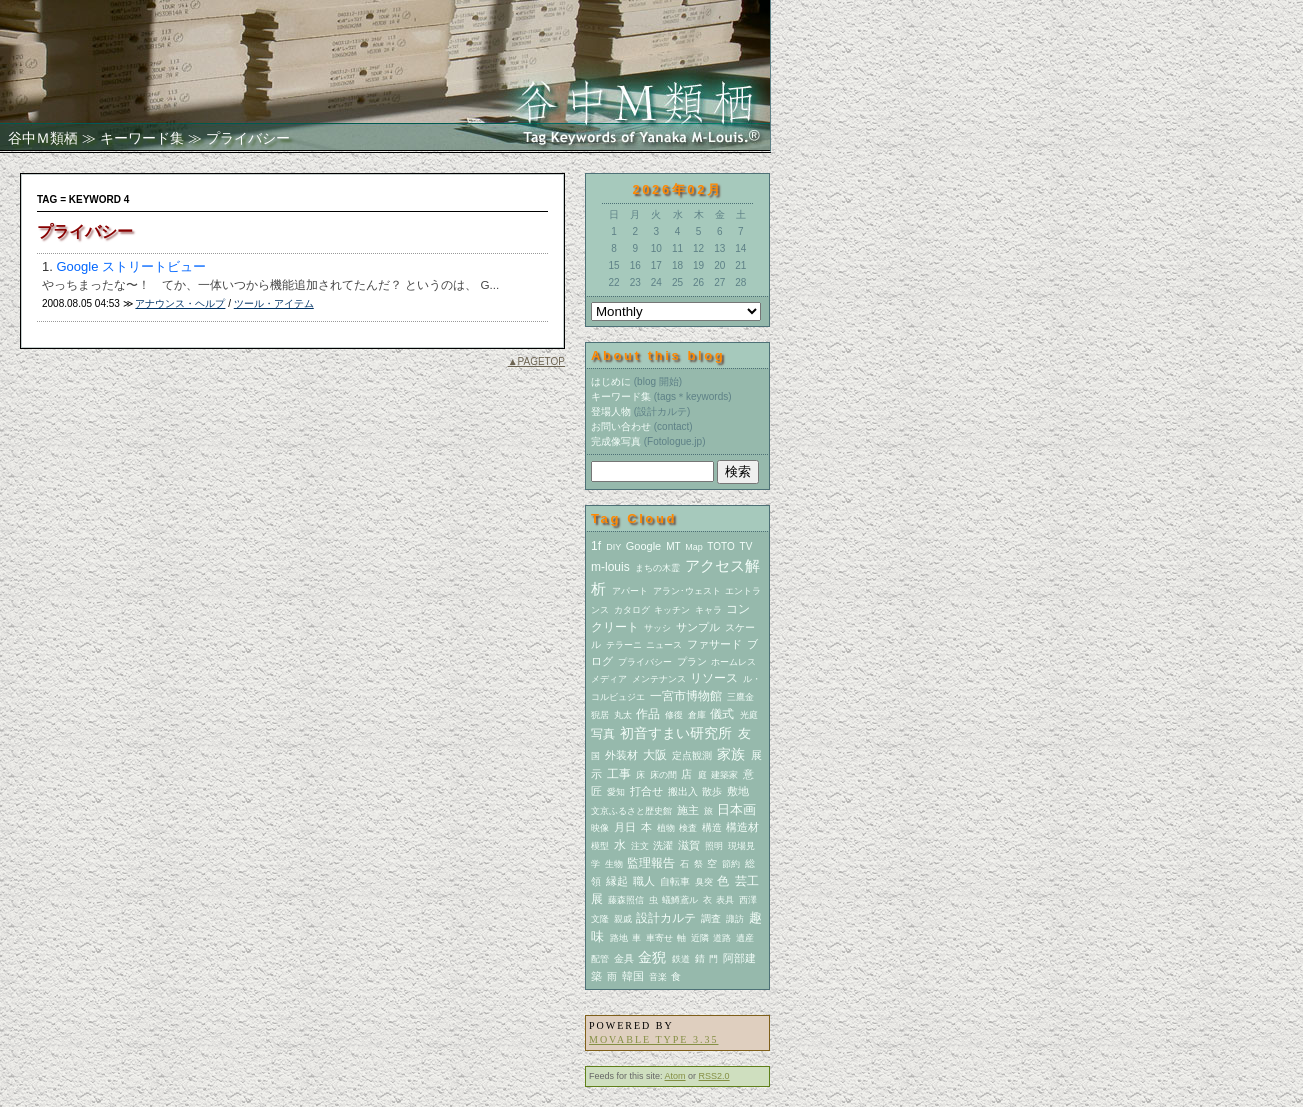 This screenshot has height=1107, width=1303. I want to click on 照明, so click(714, 846).